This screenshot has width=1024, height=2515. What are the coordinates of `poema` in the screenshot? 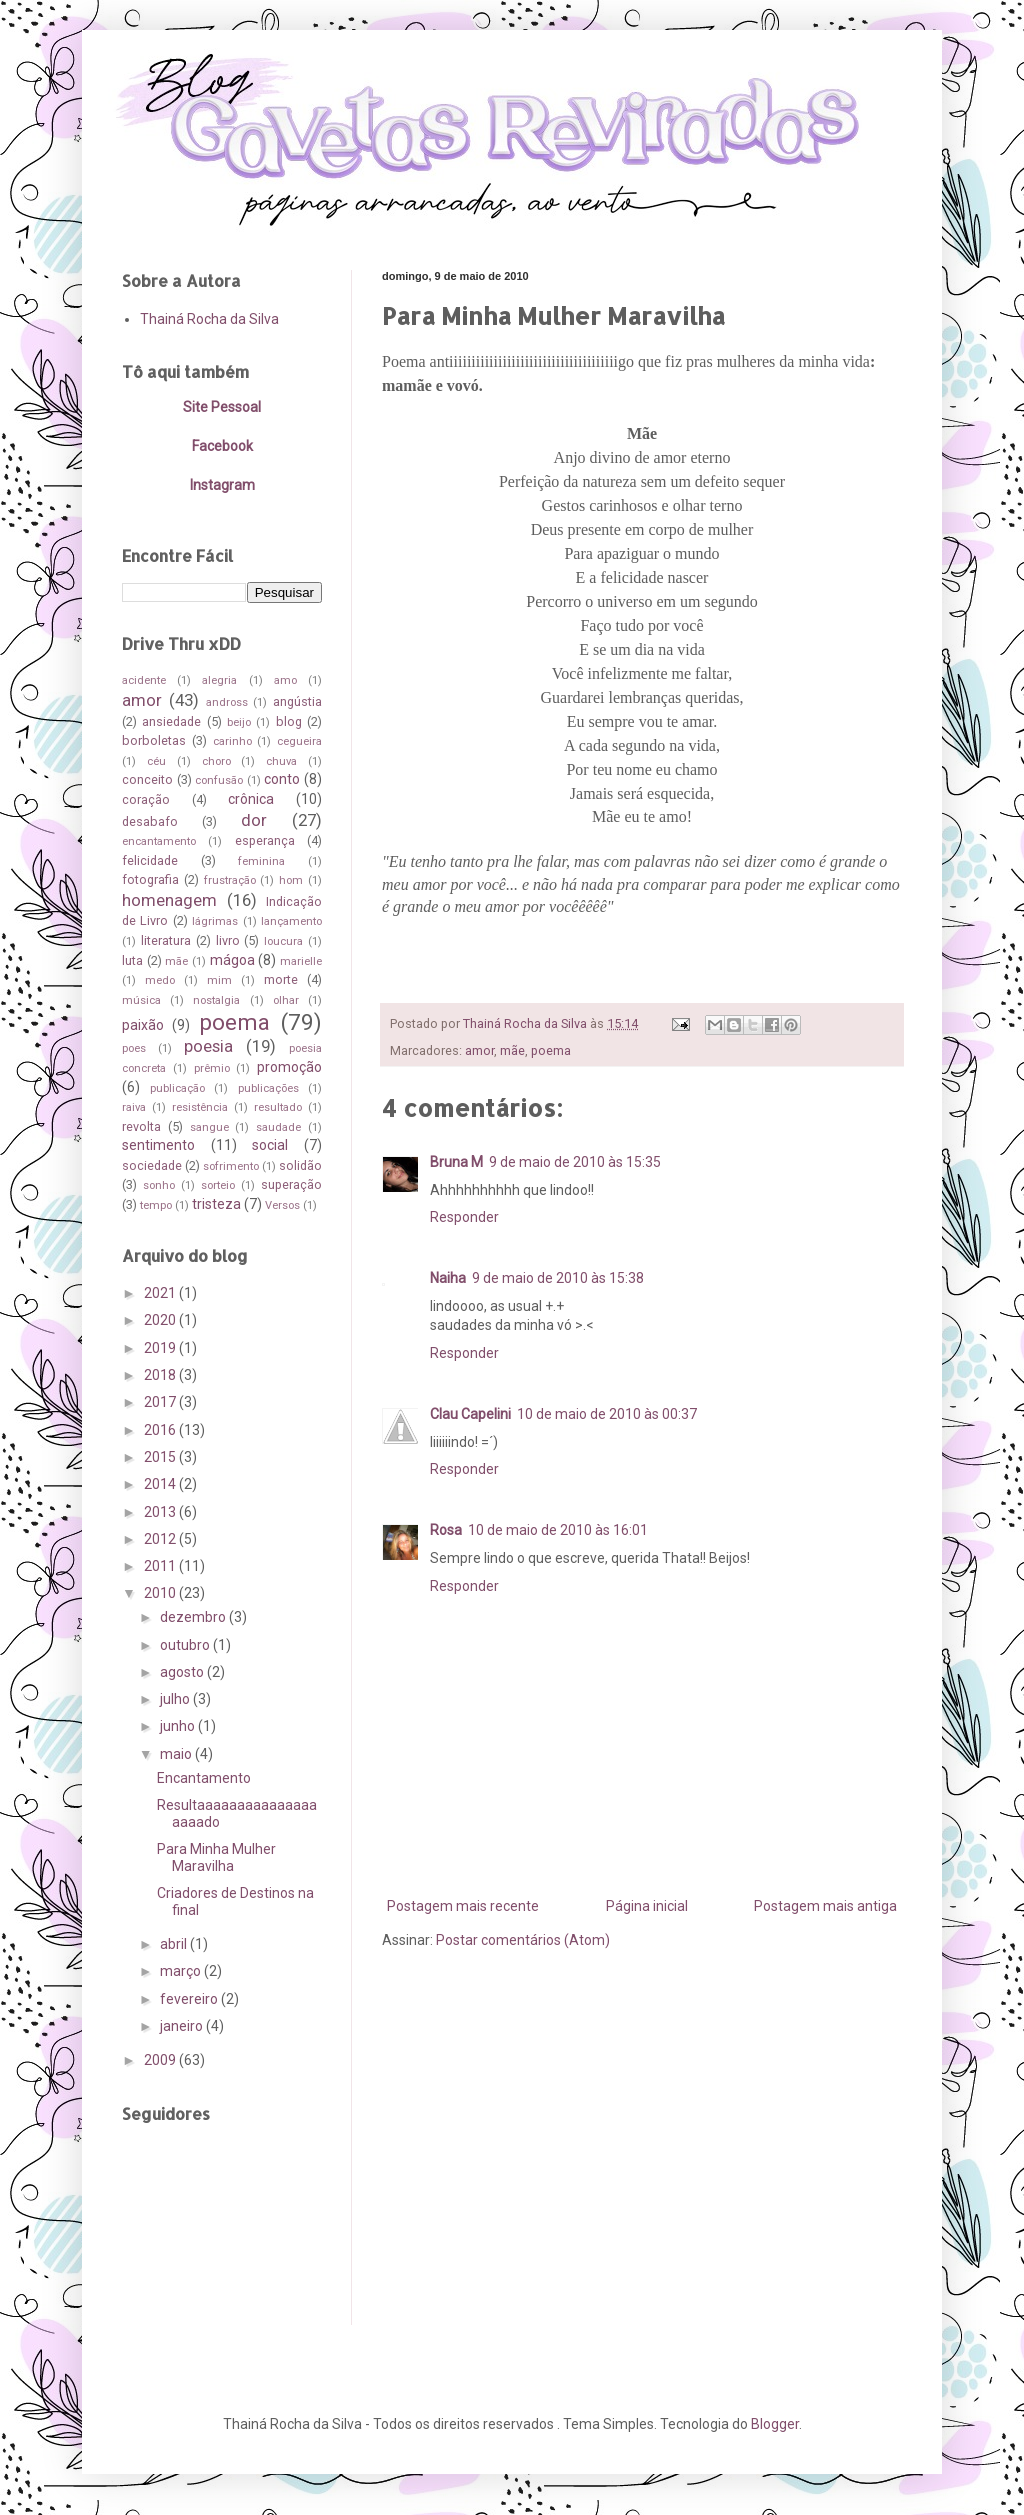 It's located at (551, 1050).